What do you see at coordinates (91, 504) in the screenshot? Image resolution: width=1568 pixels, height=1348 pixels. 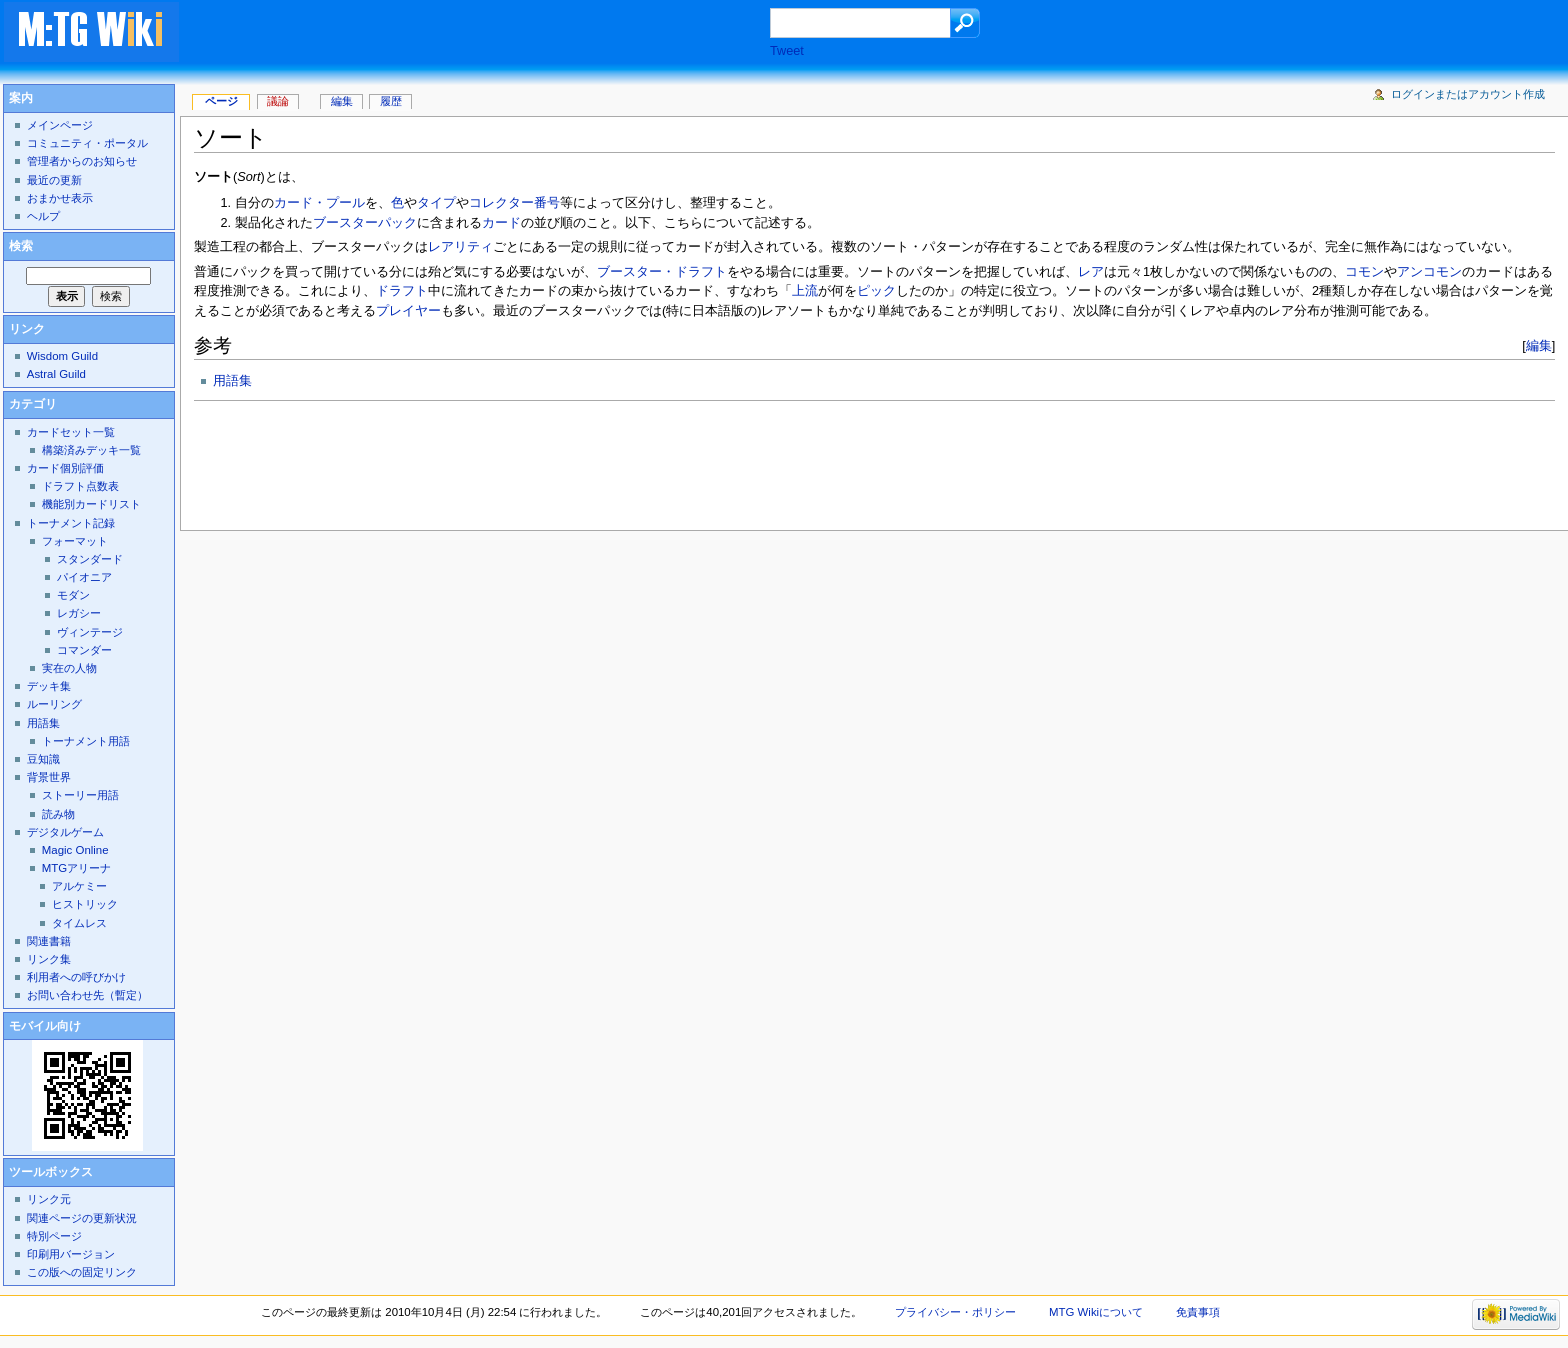 I see `機能別カードリスト` at bounding box center [91, 504].